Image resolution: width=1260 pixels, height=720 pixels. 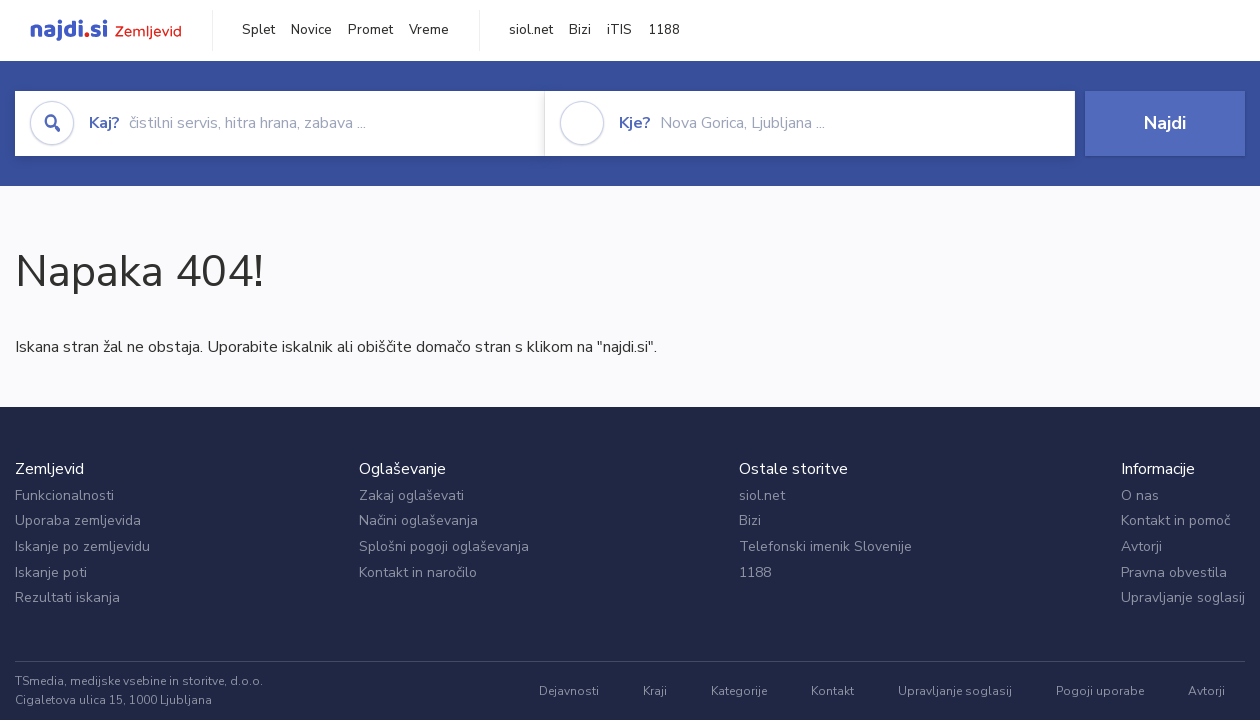 I want to click on iTIS, so click(x=619, y=30).